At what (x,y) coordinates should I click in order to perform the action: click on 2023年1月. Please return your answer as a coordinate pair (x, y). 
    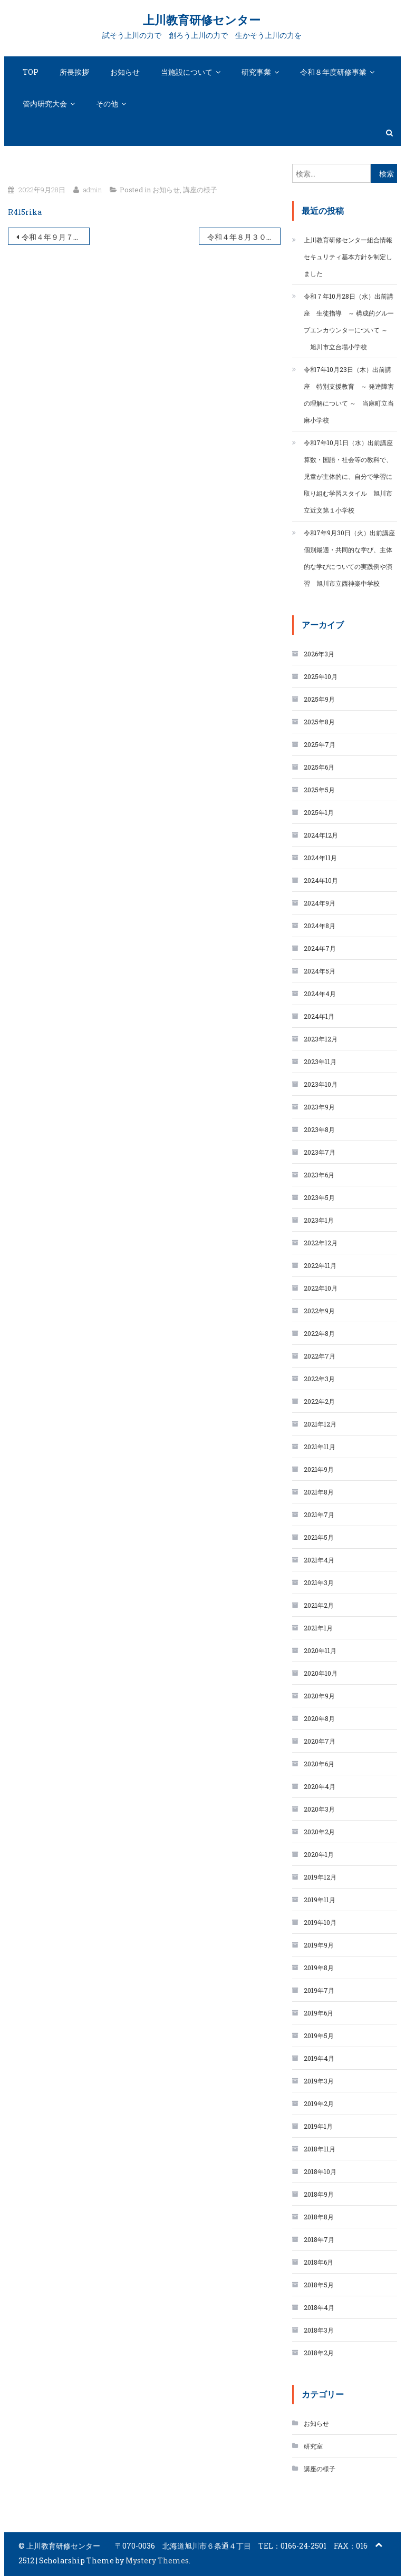
    Looking at the image, I should click on (319, 1220).